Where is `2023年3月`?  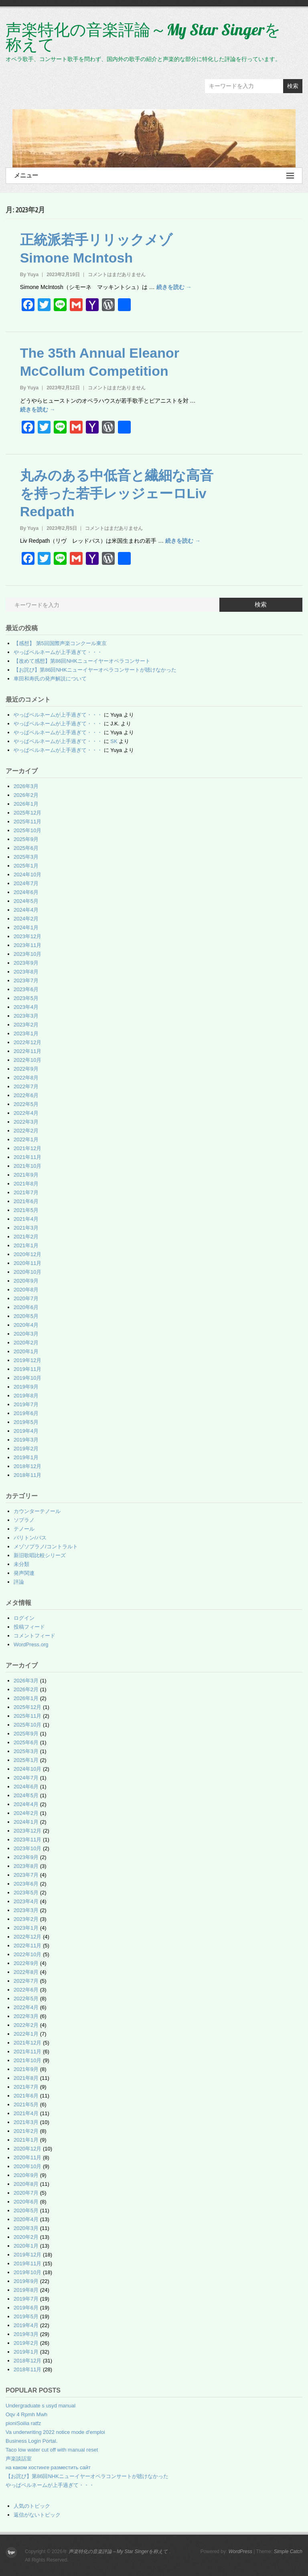
2023年3月 is located at coordinates (26, 1016).